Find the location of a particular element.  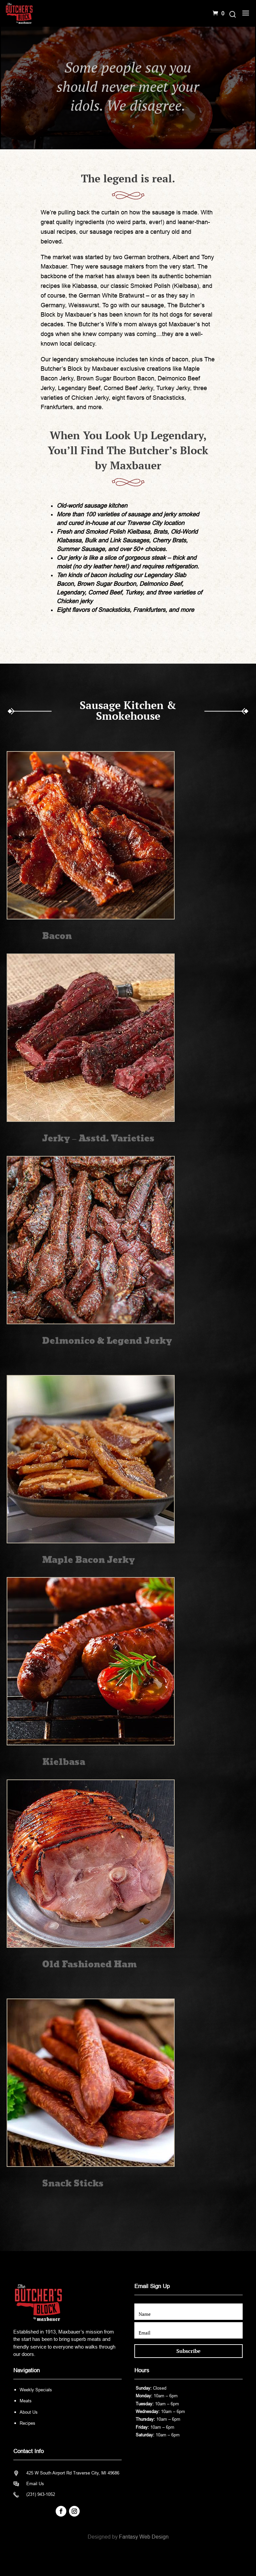

Weekly Specials is located at coordinates (36, 2389).